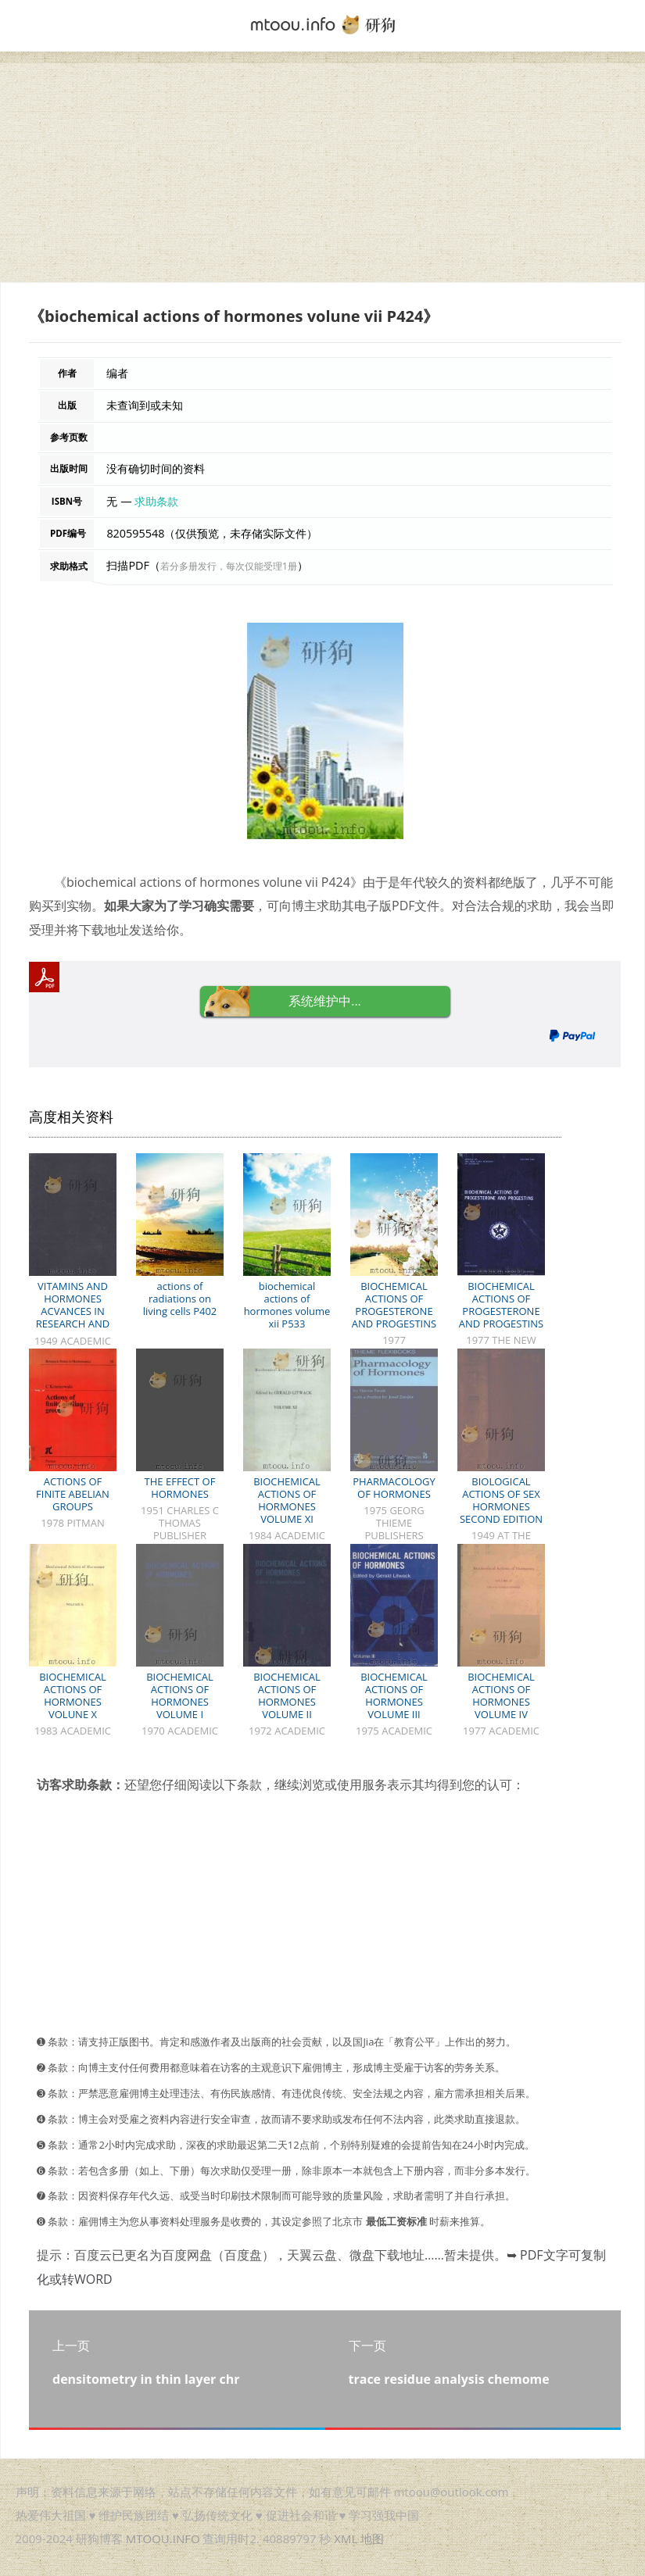  What do you see at coordinates (501, 1695) in the screenshot?
I see `BIOCHEMICAL ACTIONS OF HORMONES VOLUME IV` at bounding box center [501, 1695].